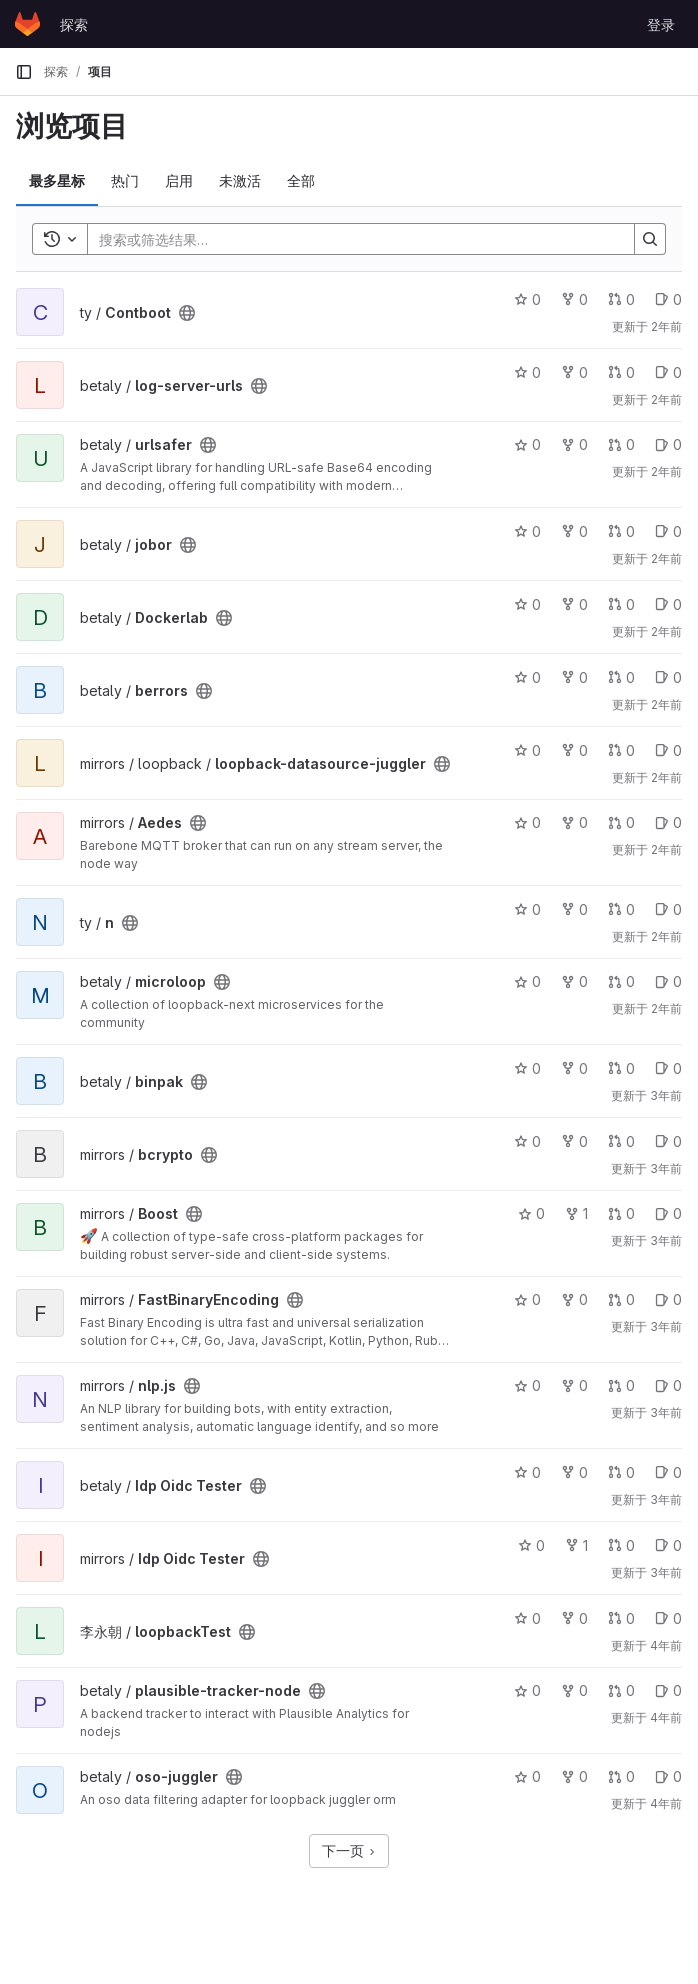 This screenshot has width=698, height=1984. What do you see at coordinates (349, 1850) in the screenshot?
I see `下一页` at bounding box center [349, 1850].